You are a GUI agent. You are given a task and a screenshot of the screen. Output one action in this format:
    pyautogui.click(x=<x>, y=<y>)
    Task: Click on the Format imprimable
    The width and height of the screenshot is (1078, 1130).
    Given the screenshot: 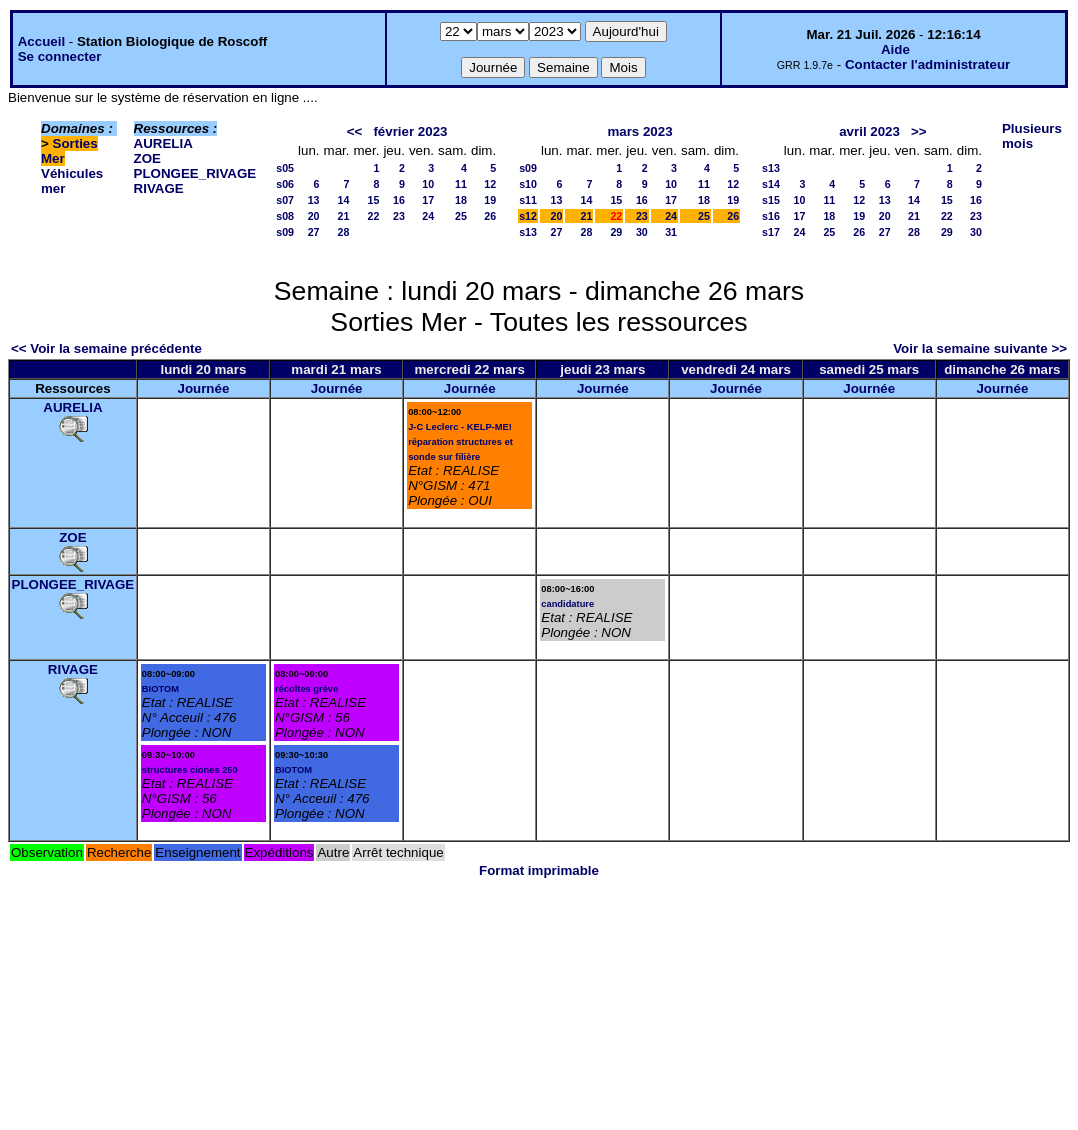 What is the action you would take?
    pyautogui.click(x=539, y=870)
    